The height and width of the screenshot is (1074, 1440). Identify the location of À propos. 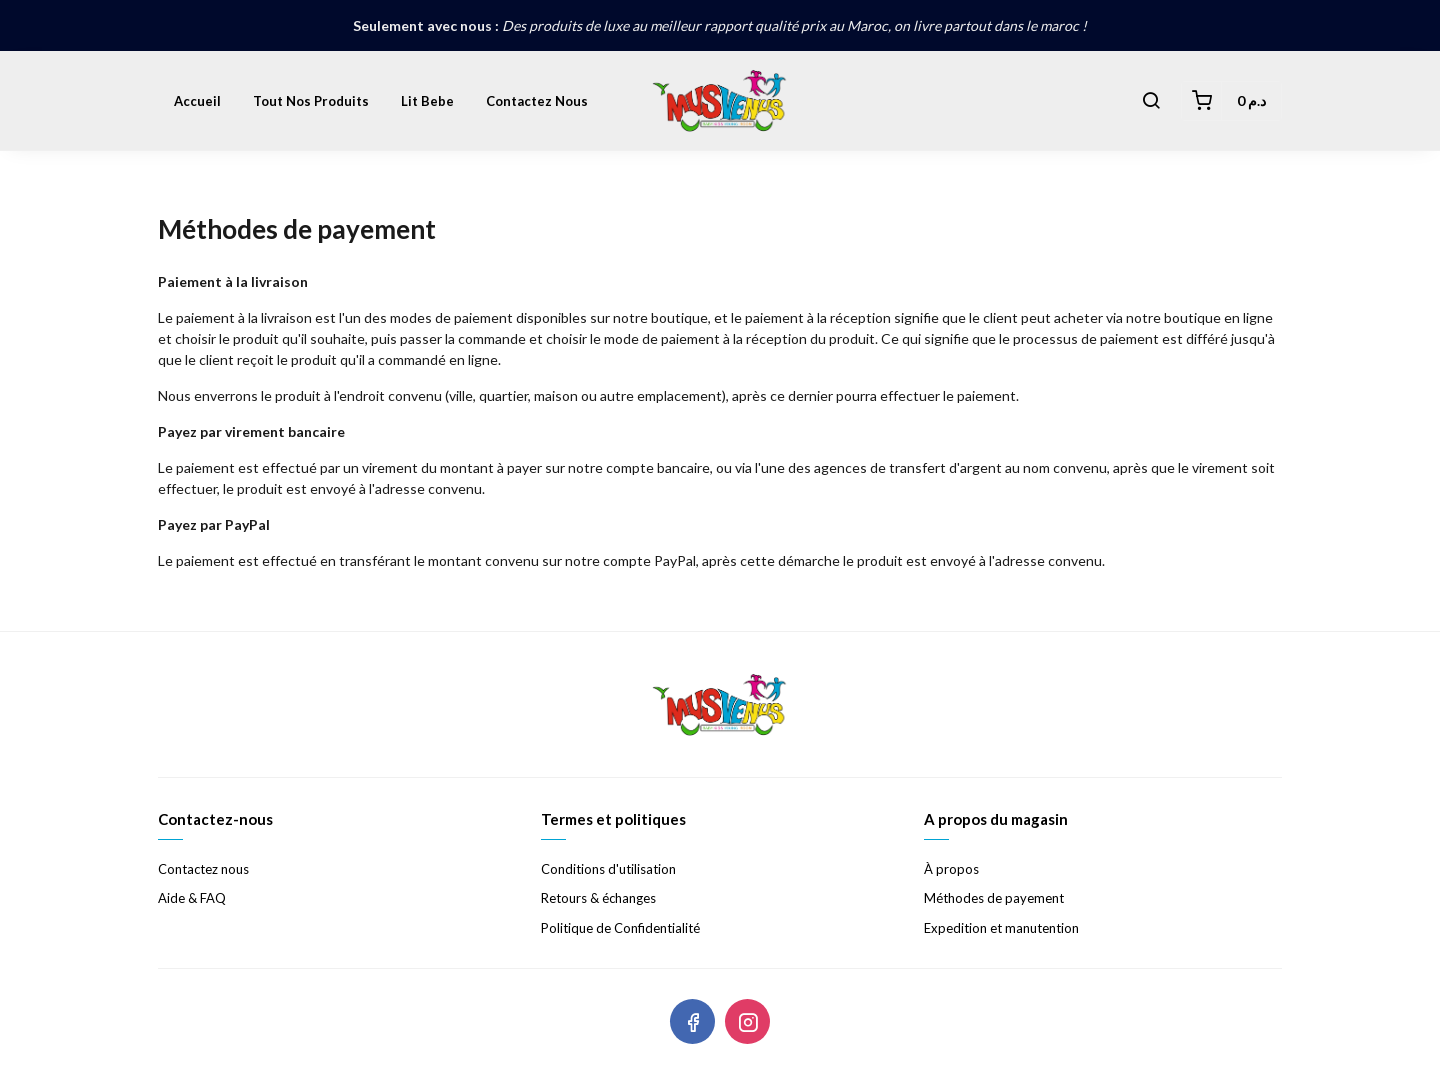
(951, 869).